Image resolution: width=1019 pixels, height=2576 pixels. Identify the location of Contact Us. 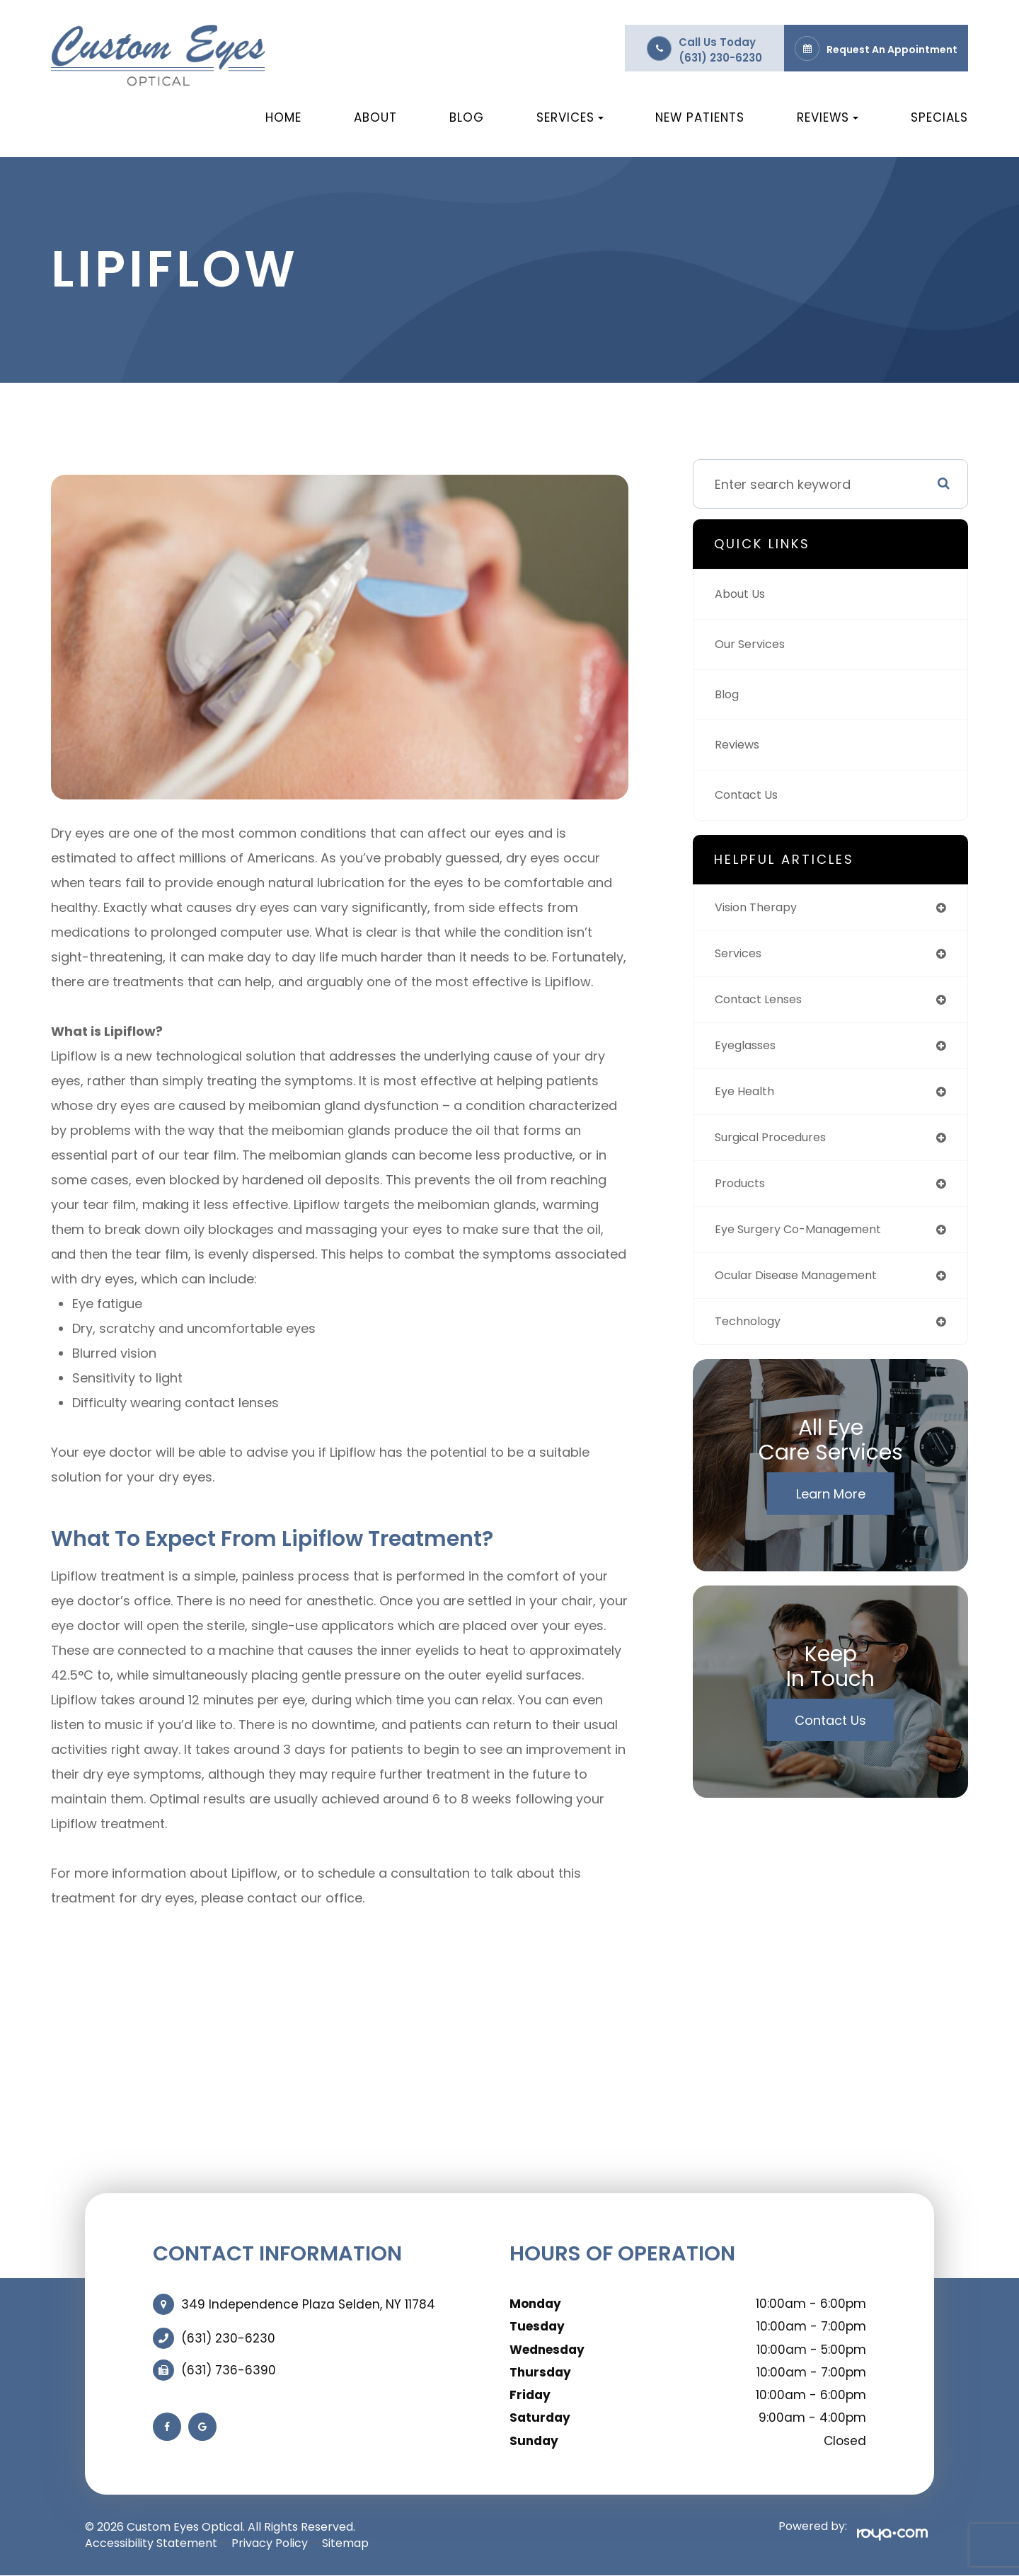
(750, 795).